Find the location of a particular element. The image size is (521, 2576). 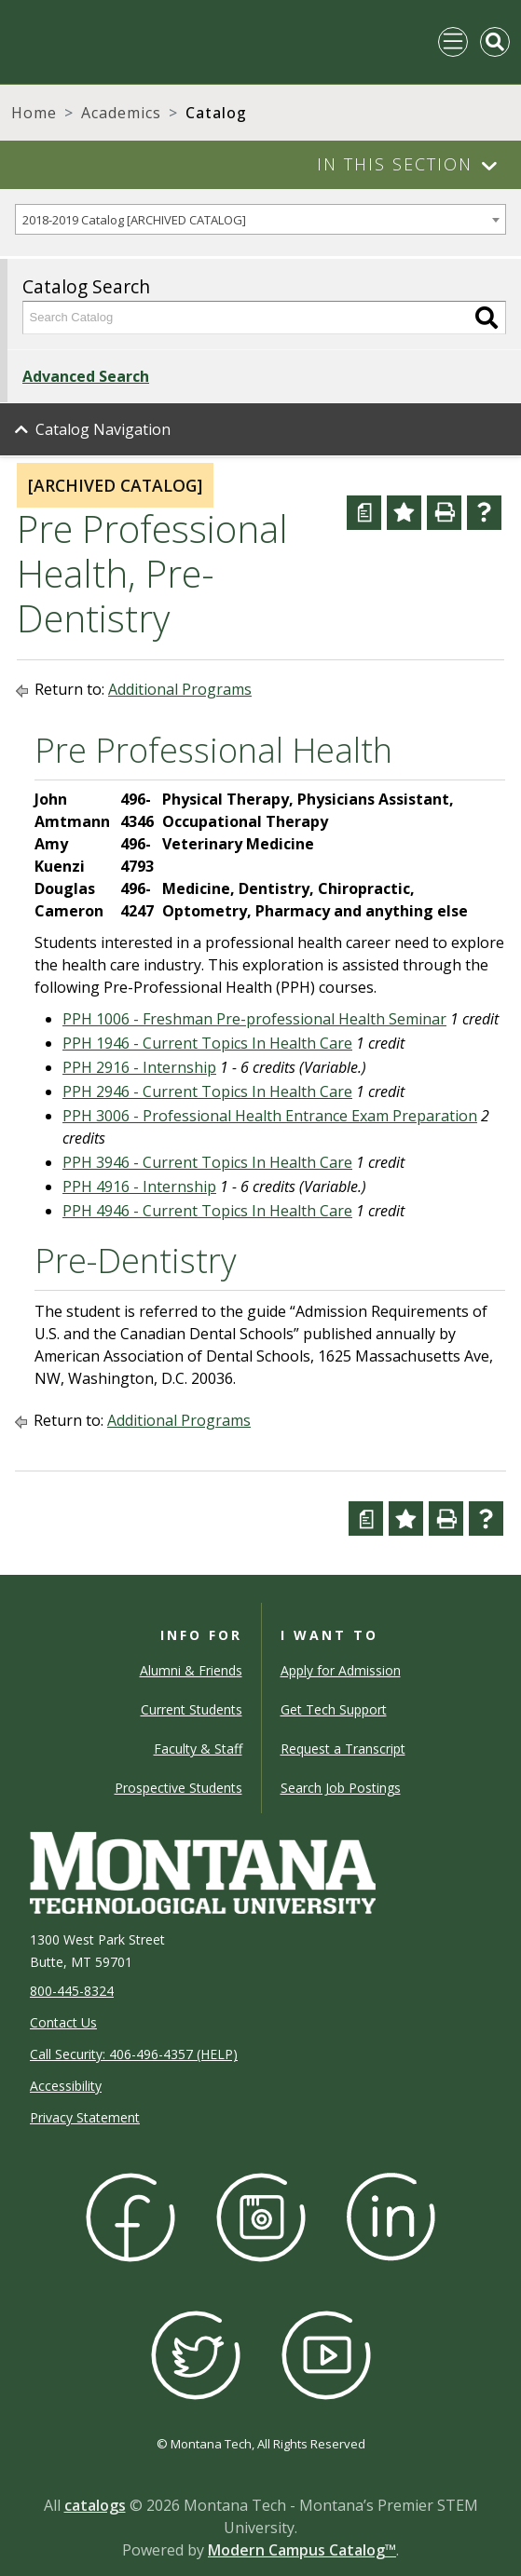

Catalog Navigation is located at coordinates (103, 429).